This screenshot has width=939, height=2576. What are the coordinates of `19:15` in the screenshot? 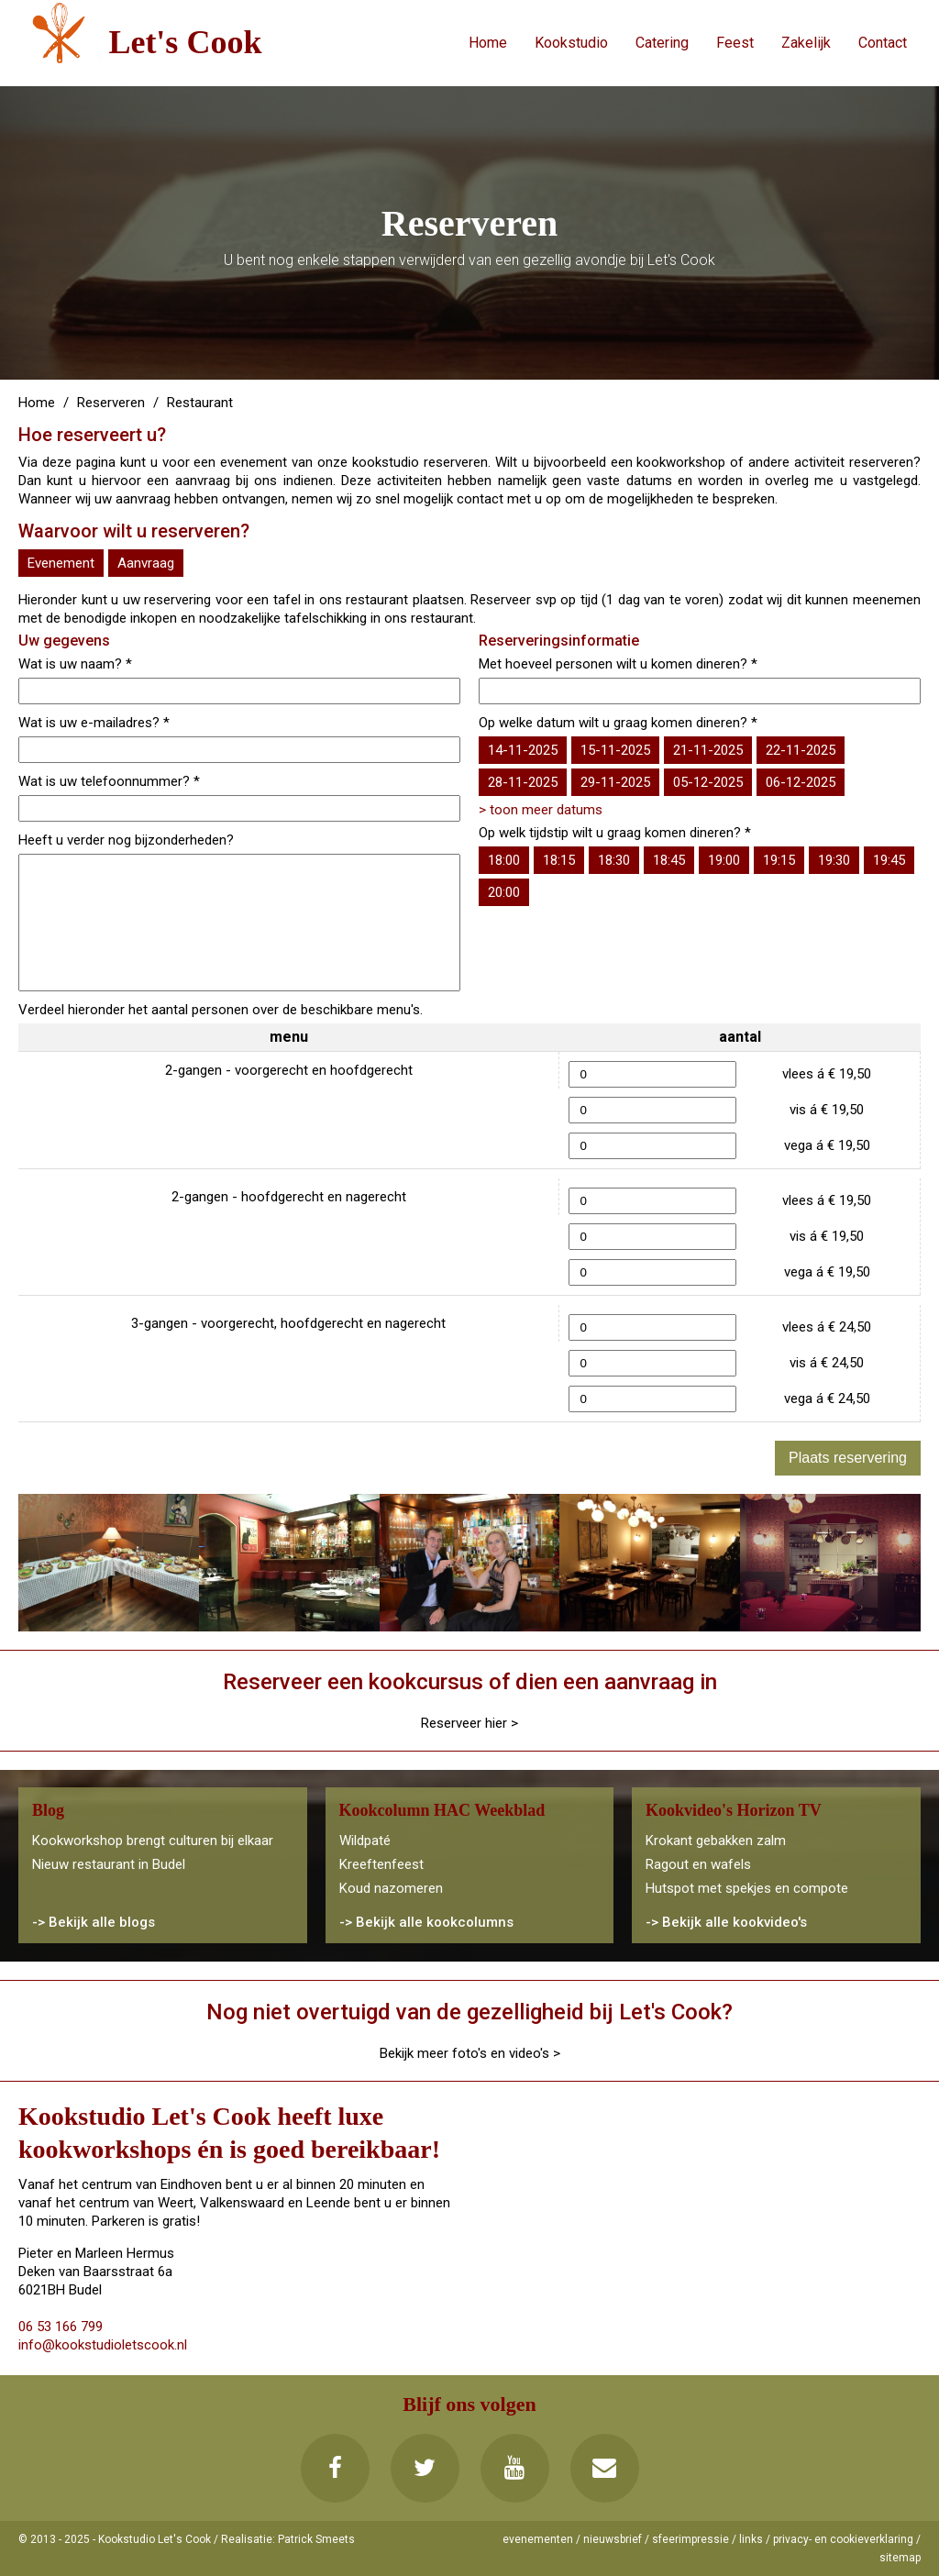 It's located at (779, 860).